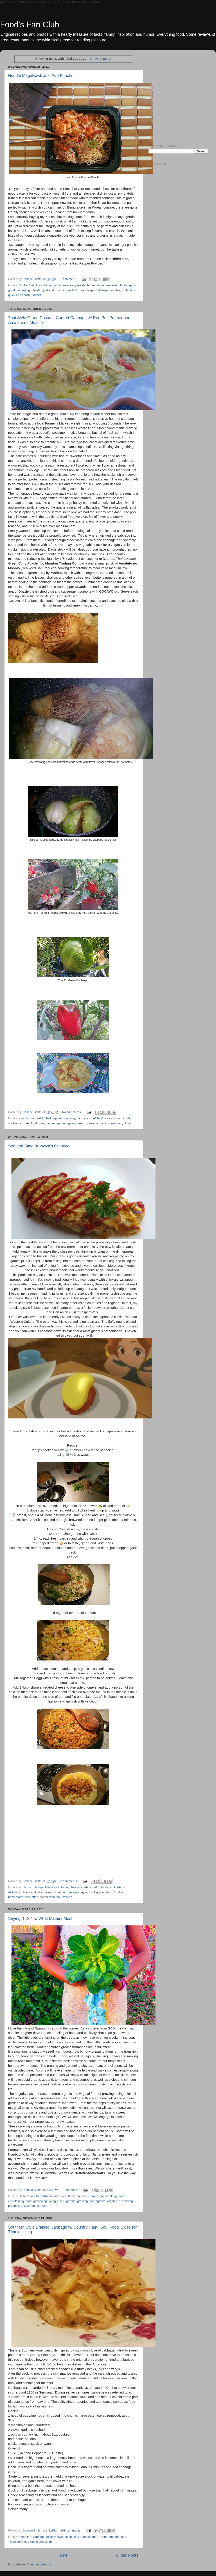  I want to click on diners and dives, so click(33, 1892).